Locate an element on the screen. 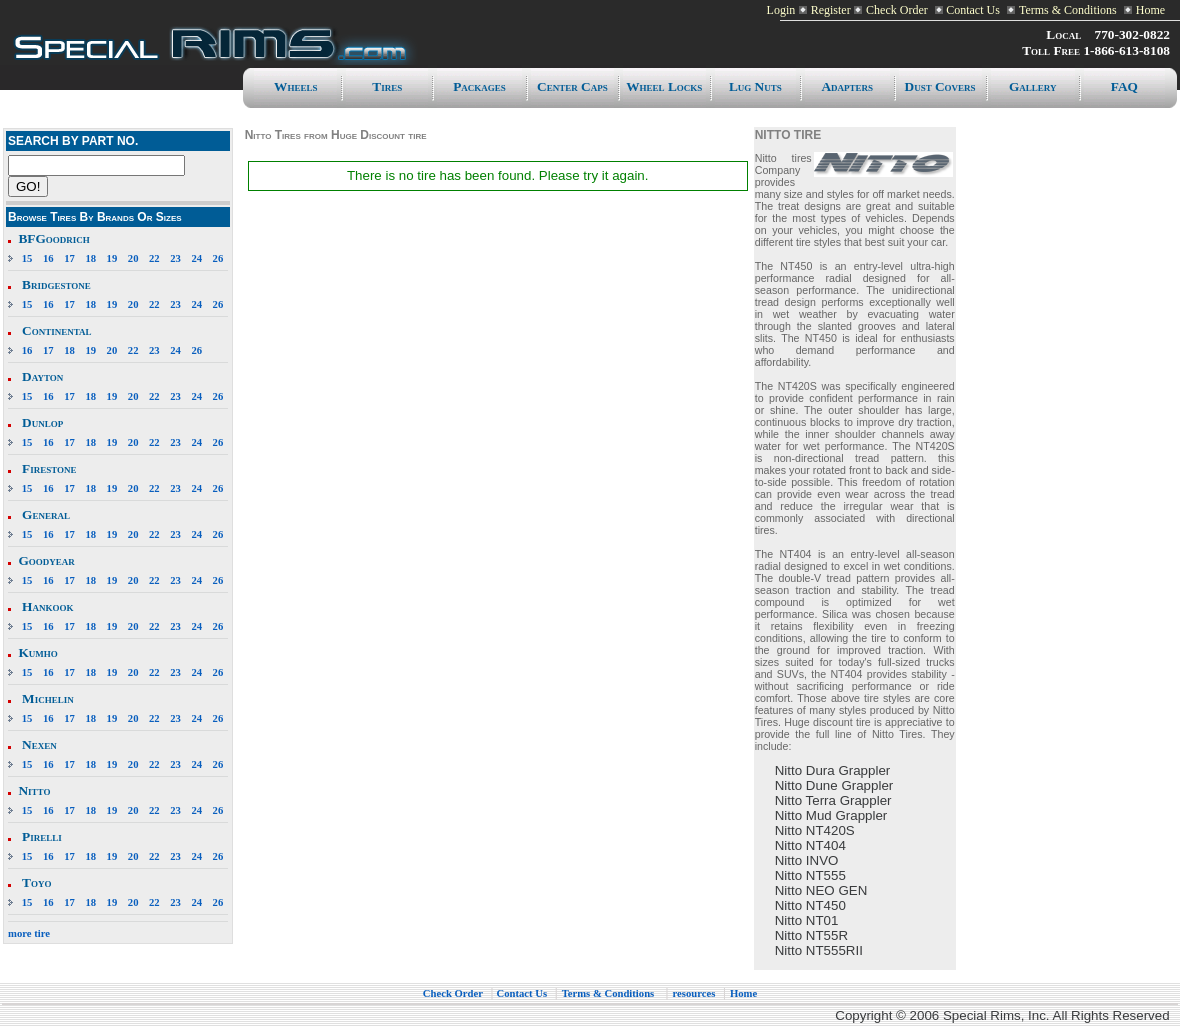 This screenshot has height=1026, width=1180. Toyo is located at coordinates (36, 882).